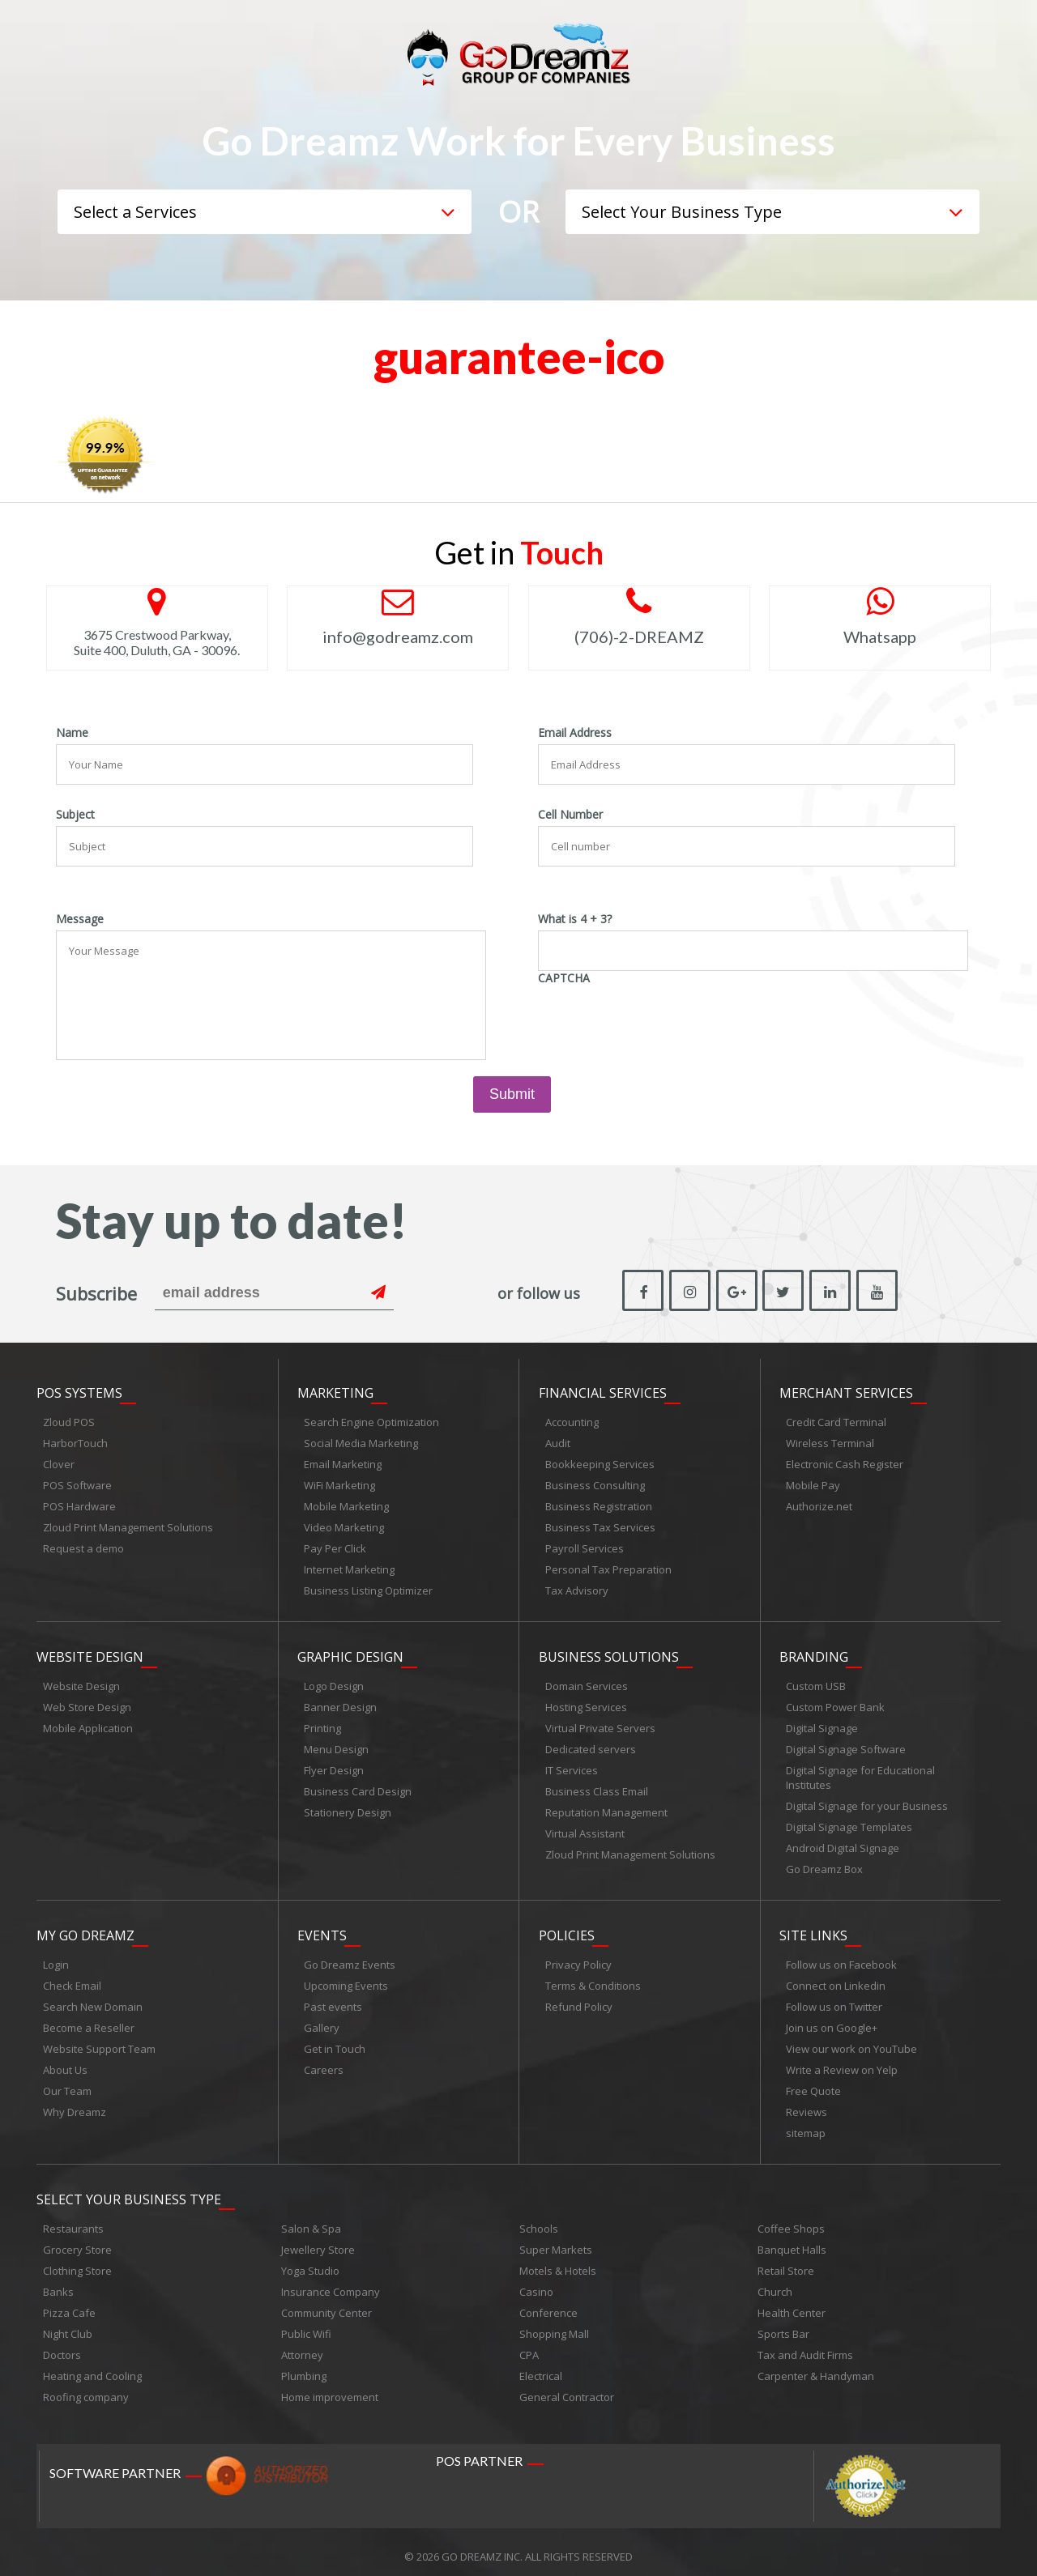 This screenshot has width=1037, height=2576. Describe the element at coordinates (836, 1979) in the screenshot. I see `Connect on Linkedin` at that location.